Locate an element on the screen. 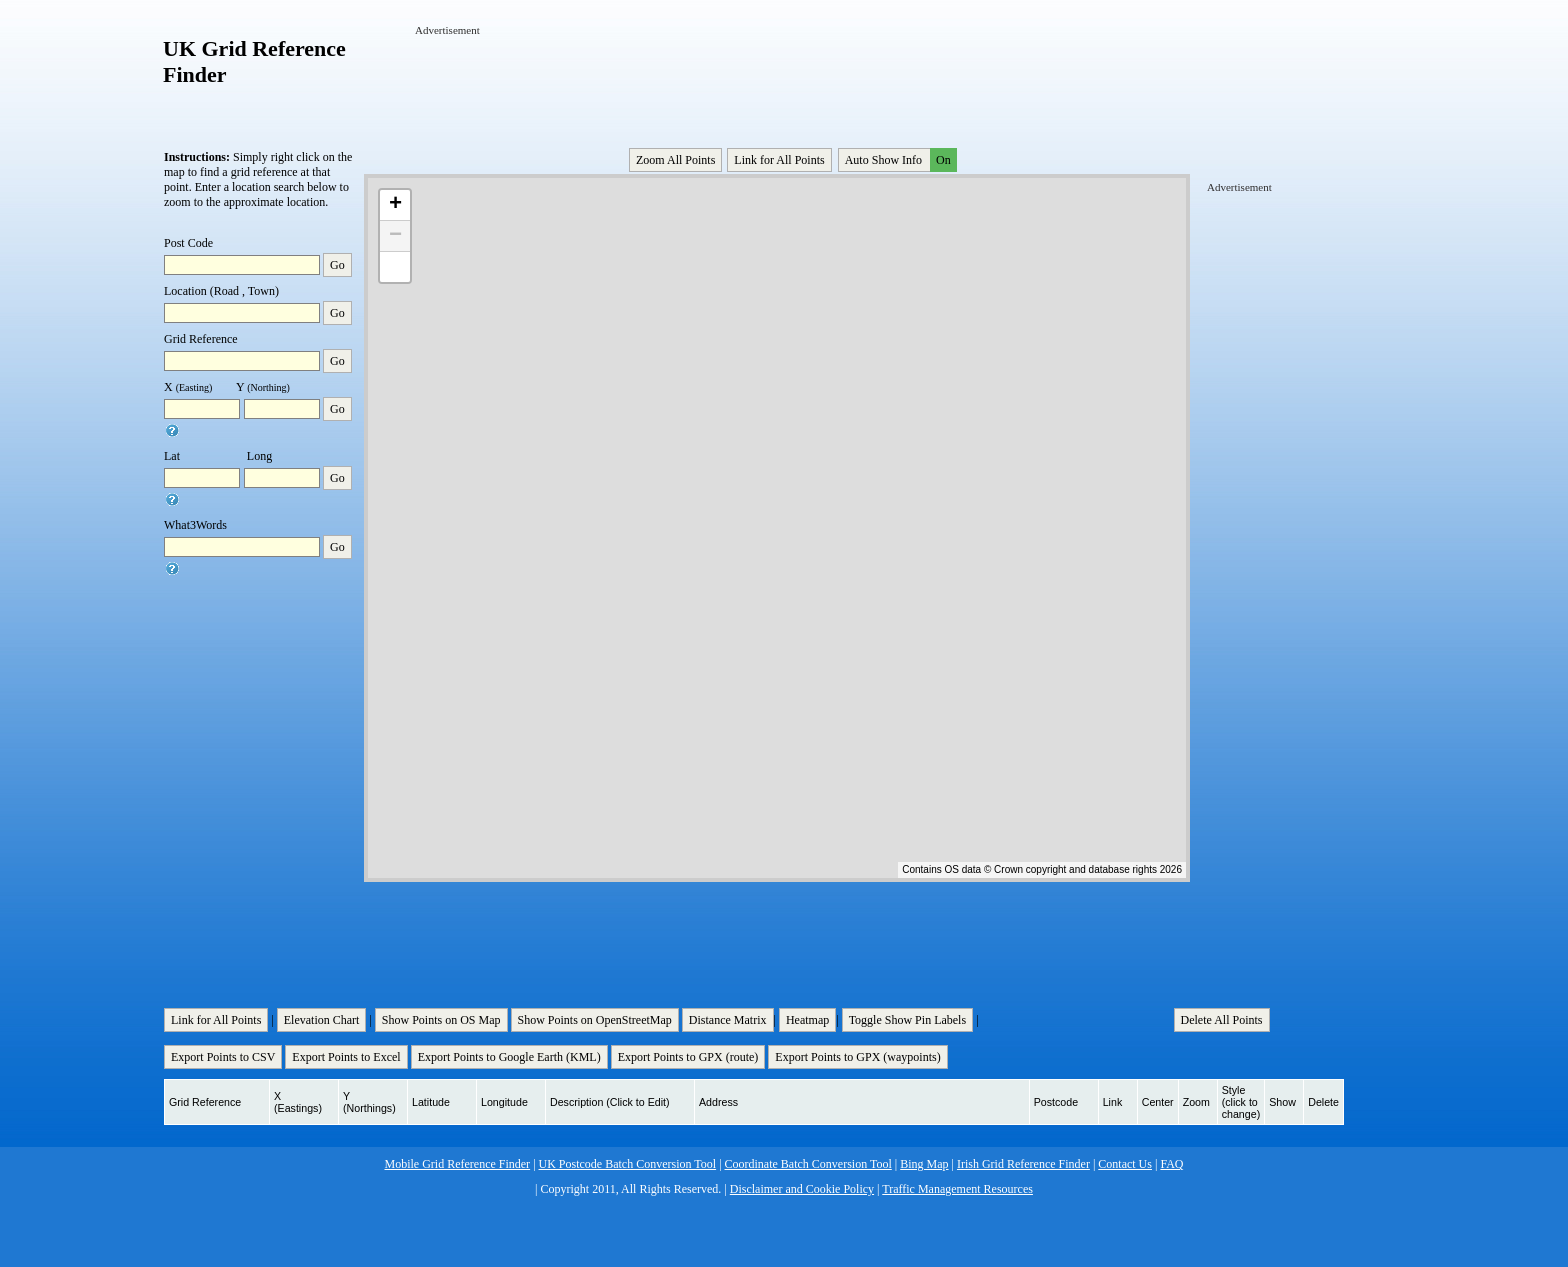  Delete All Points is located at coordinates (1222, 1020).